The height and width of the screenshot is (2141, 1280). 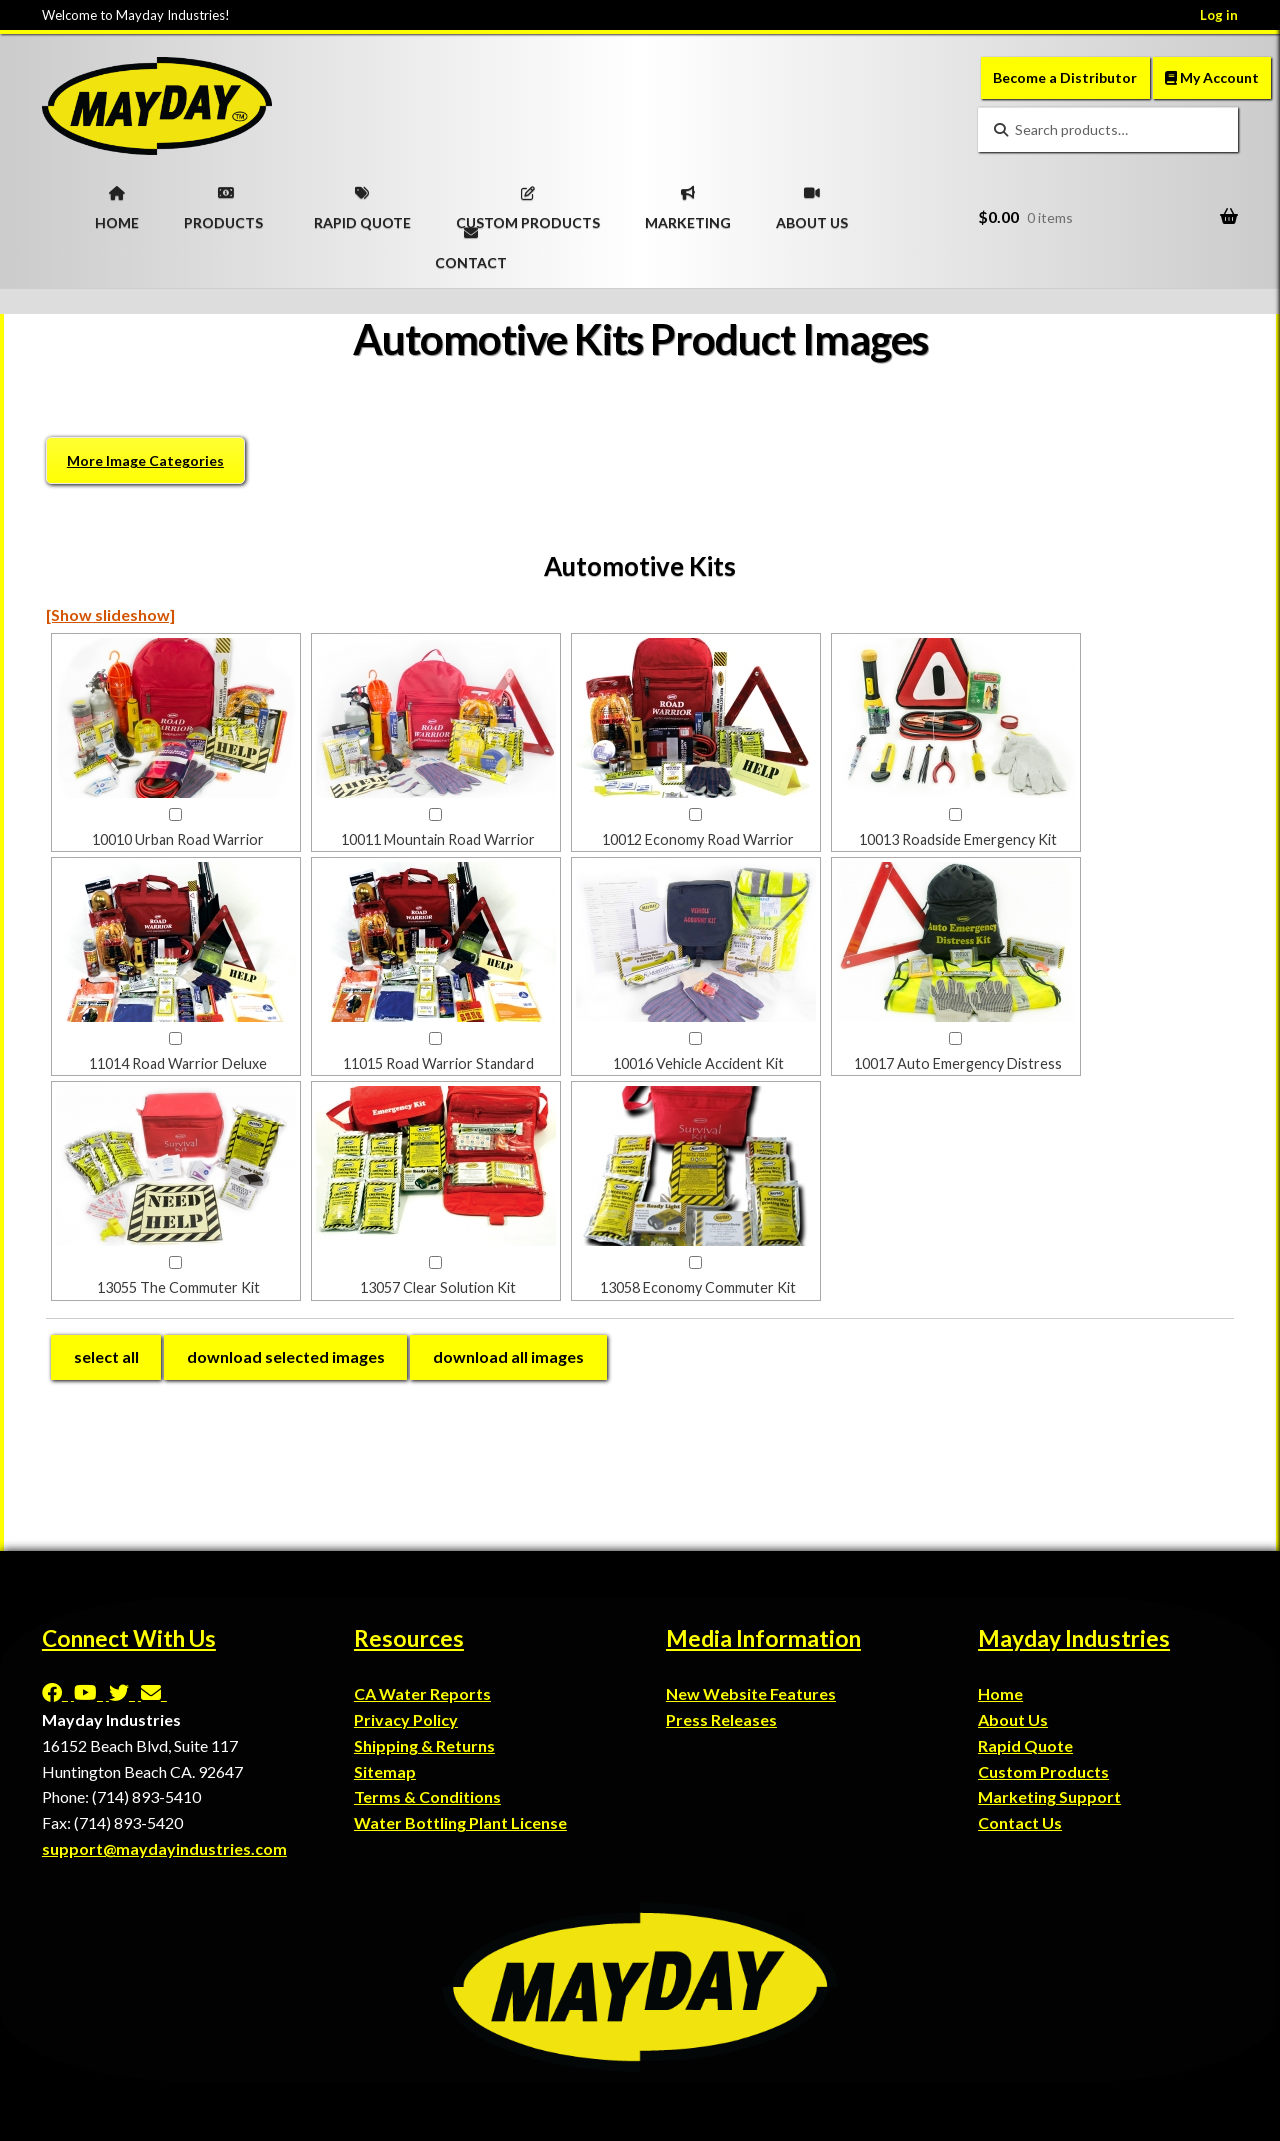 What do you see at coordinates (145, 460) in the screenshot?
I see `More Image Categories` at bounding box center [145, 460].